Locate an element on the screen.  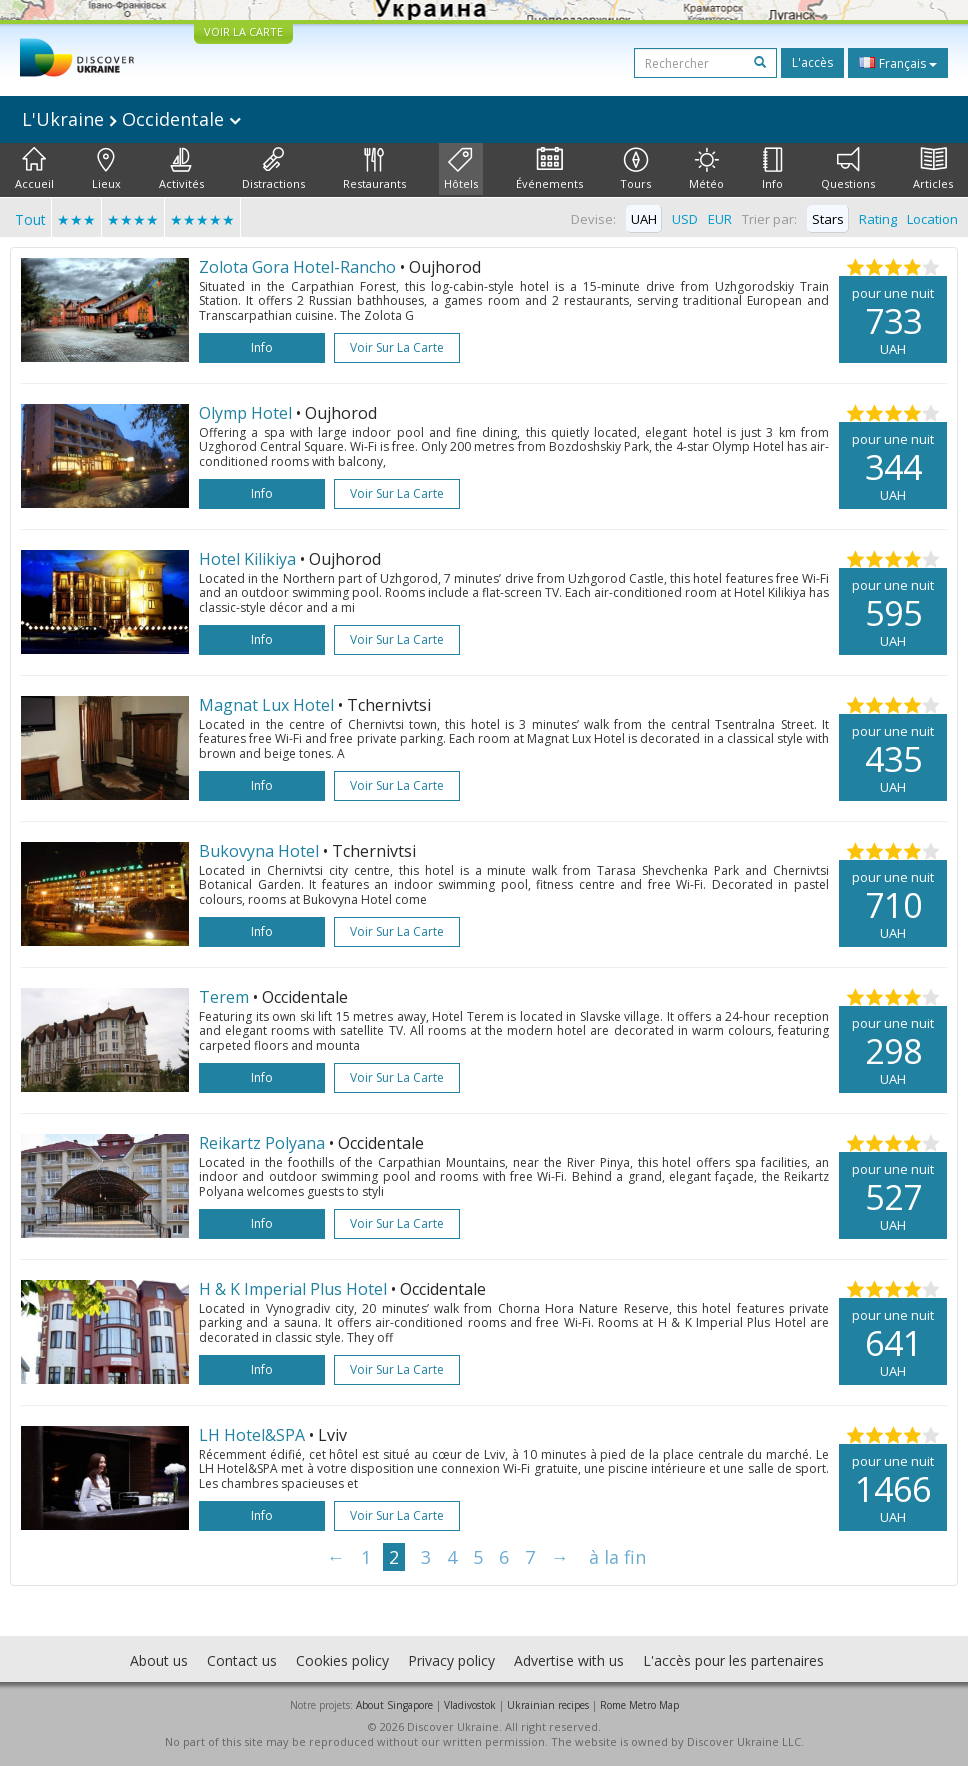
Contact us is located at coordinates (242, 1660).